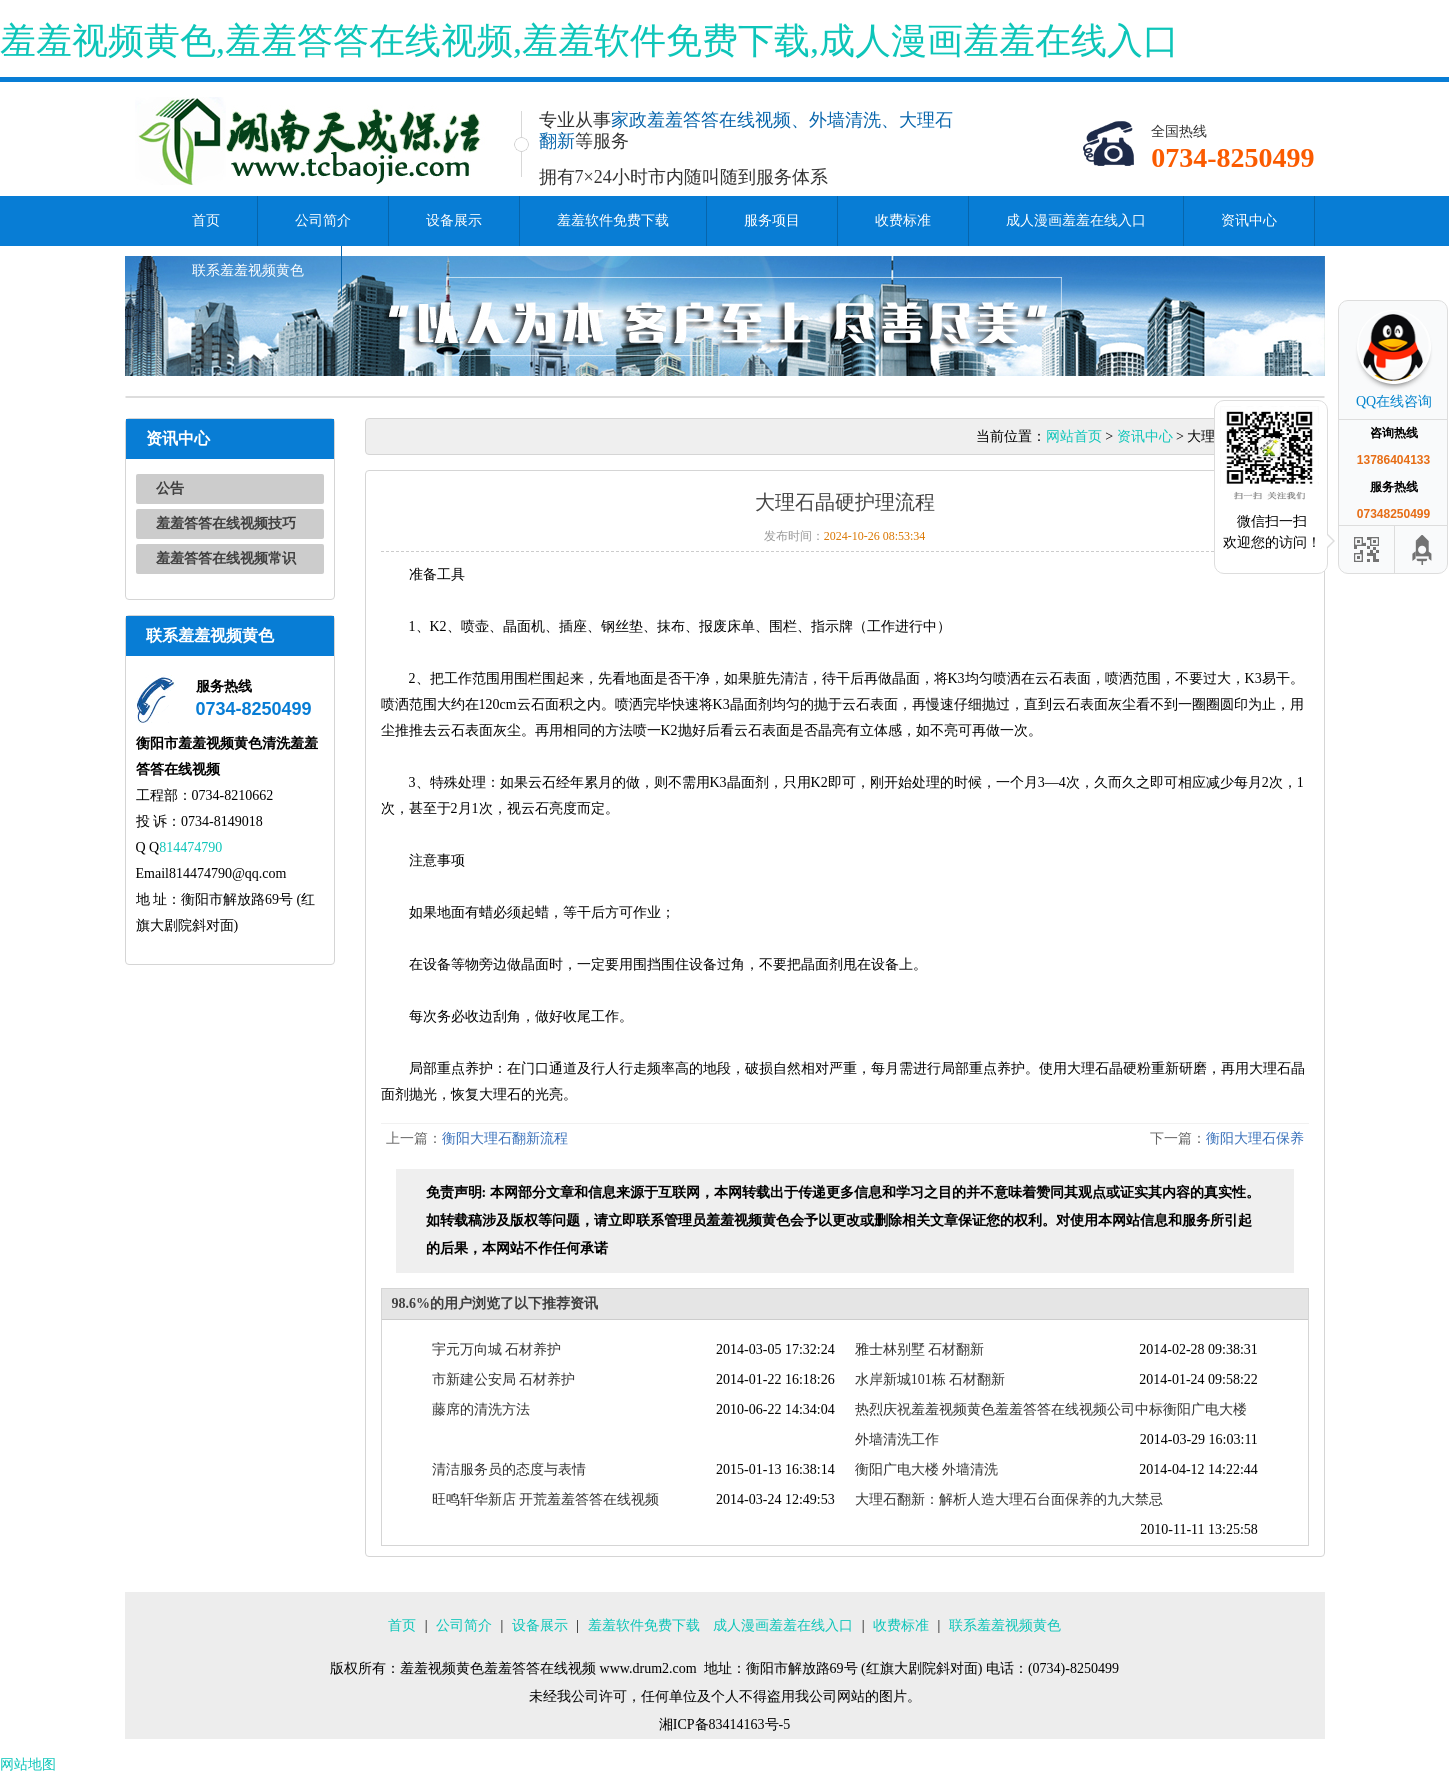 This screenshot has height=1775, width=1449. Describe the element at coordinates (1255, 1138) in the screenshot. I see `衡阳大理石保养` at that location.